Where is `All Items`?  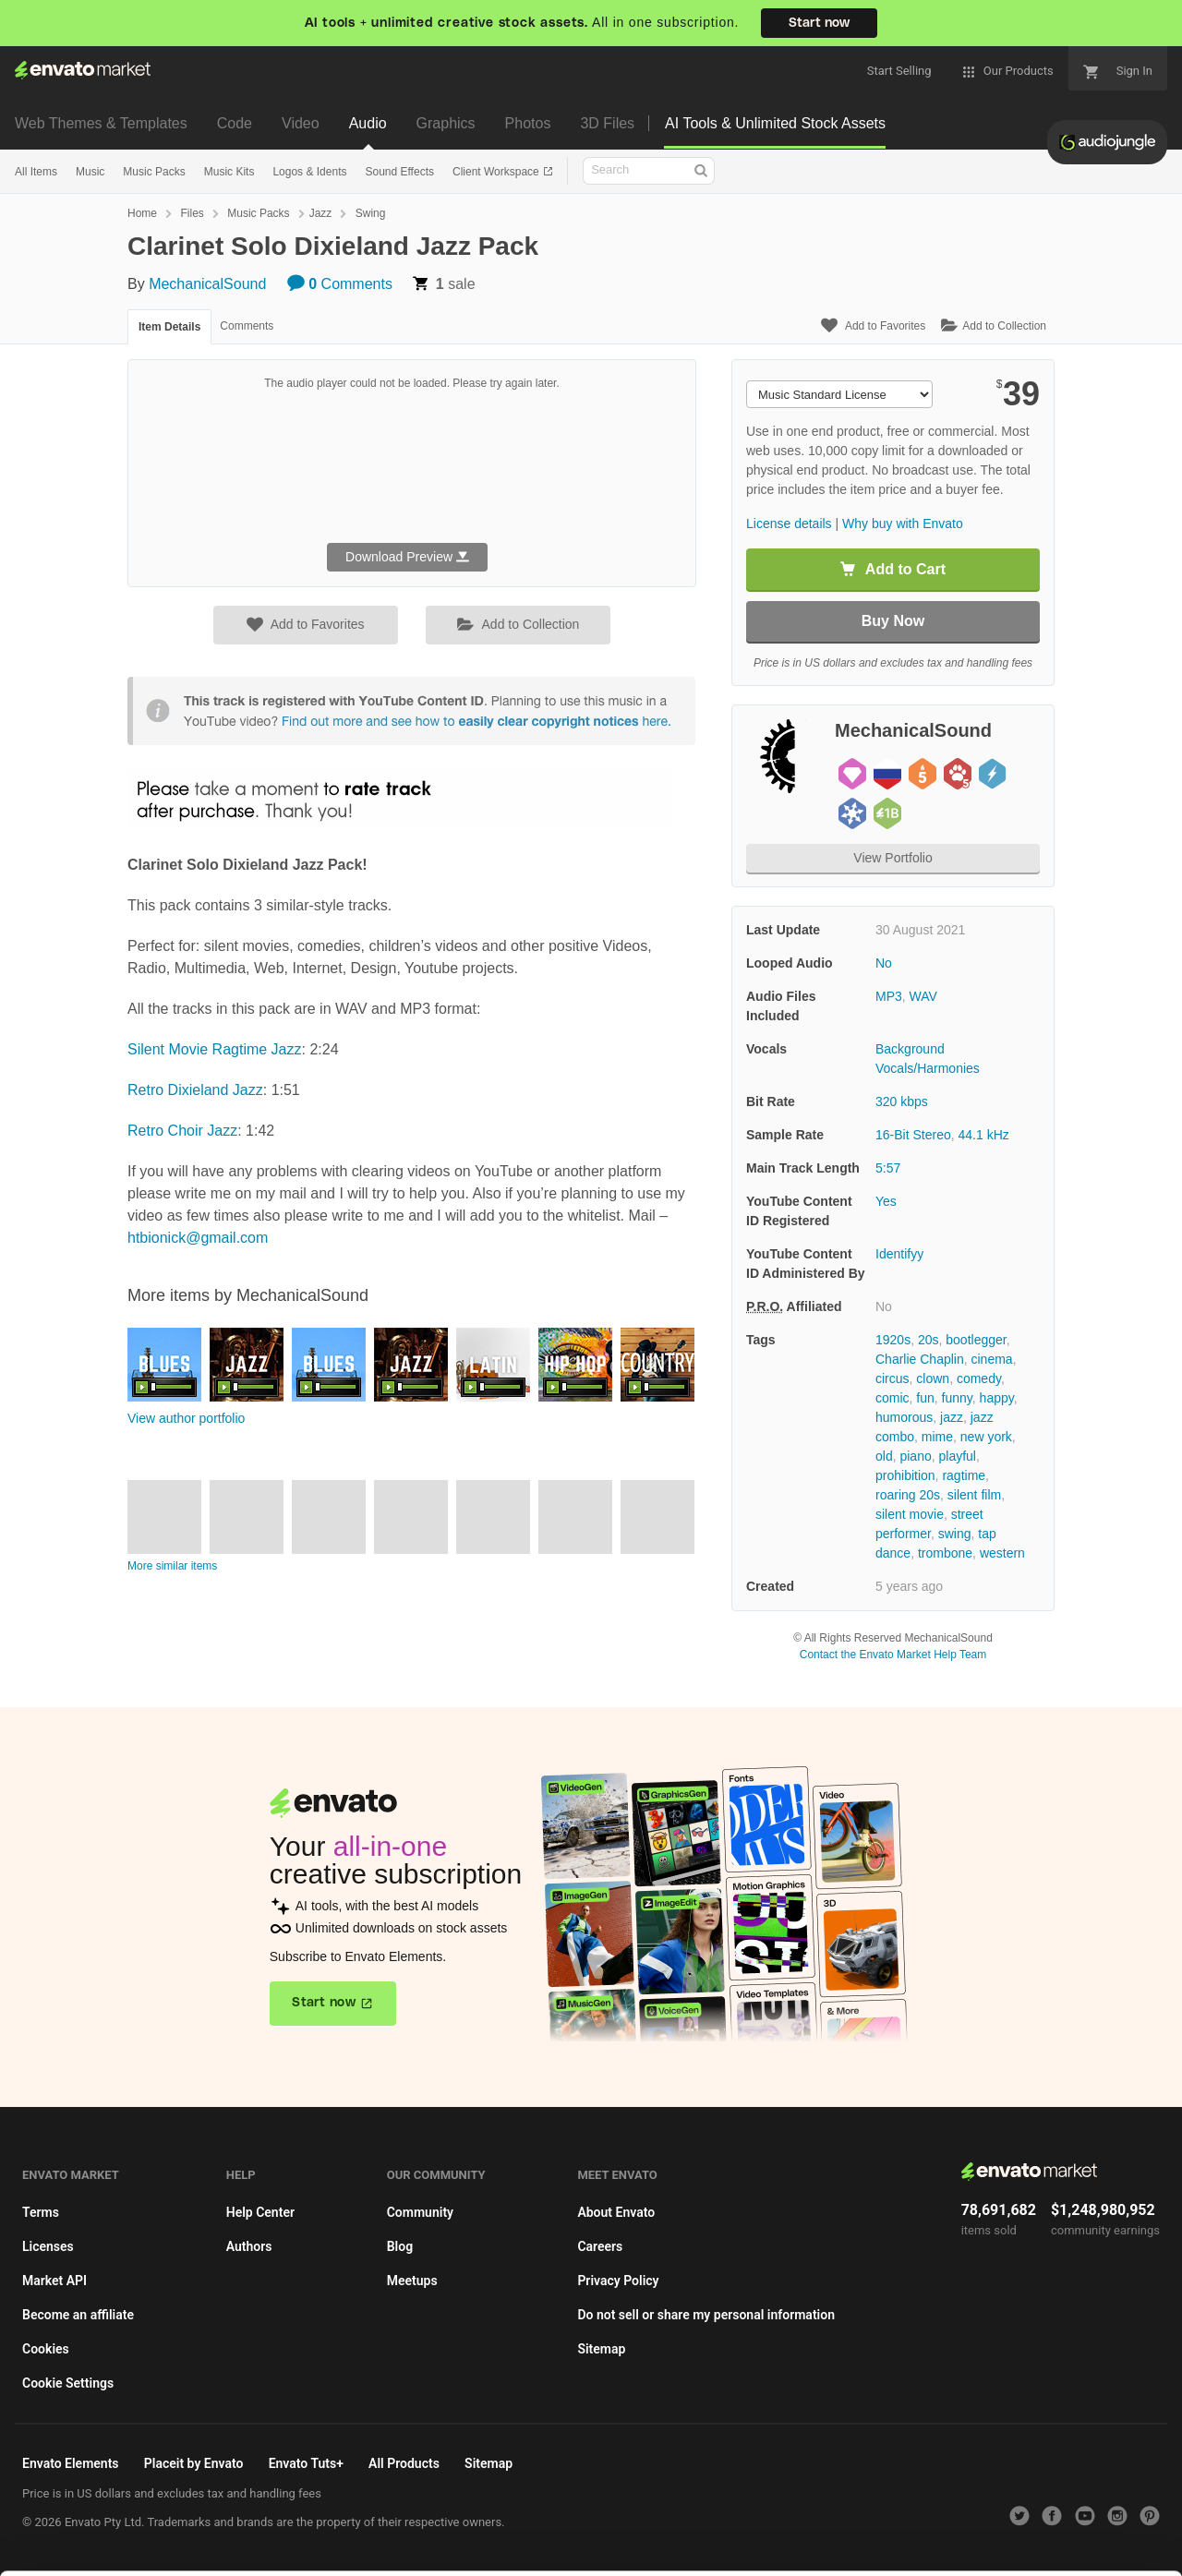
All Items is located at coordinates (36, 171).